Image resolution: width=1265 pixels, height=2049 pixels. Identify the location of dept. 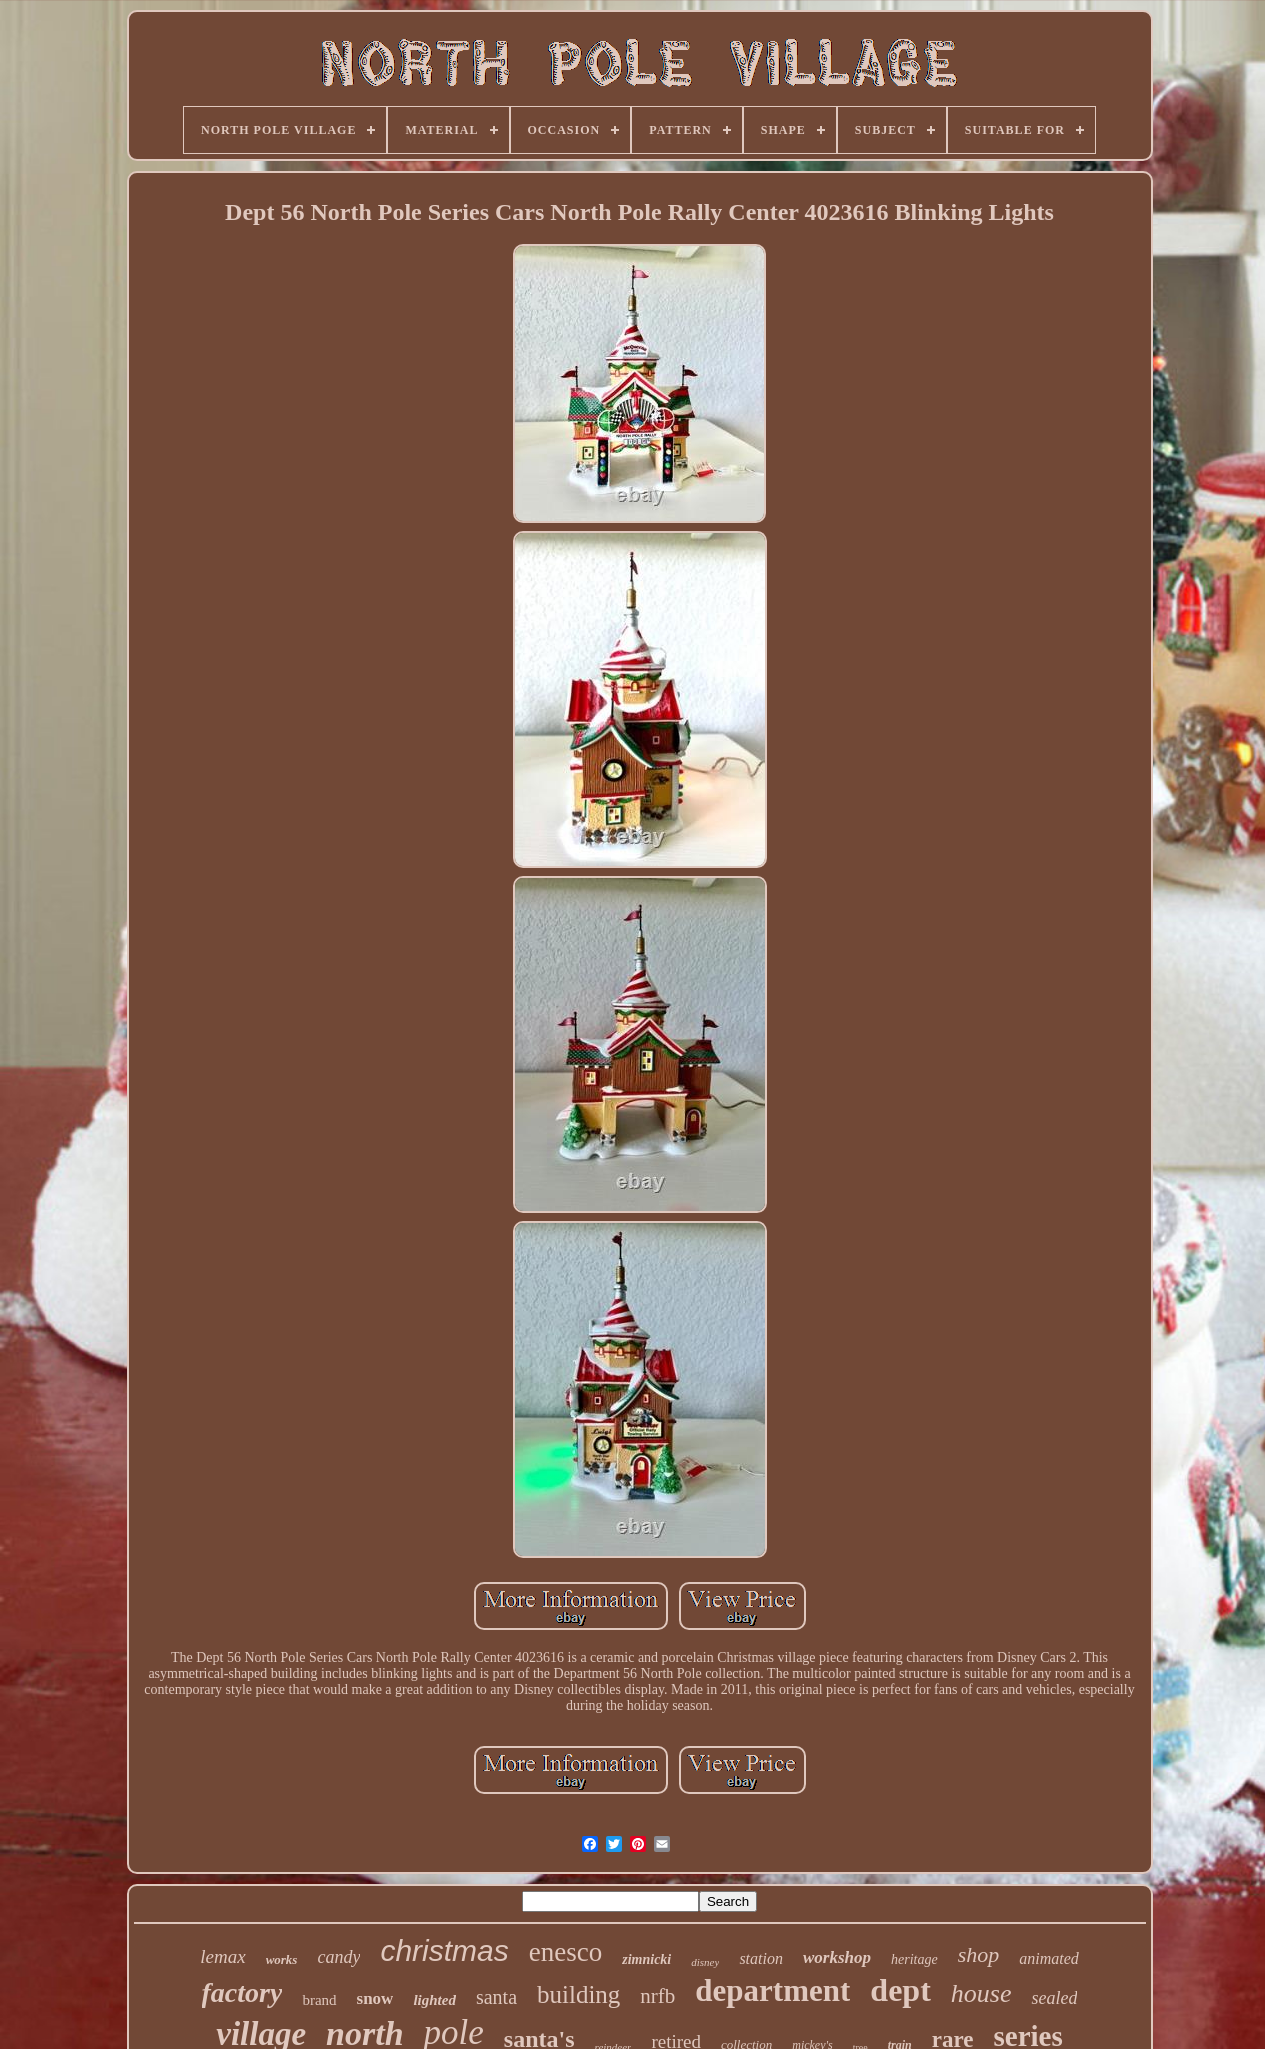
(900, 1990).